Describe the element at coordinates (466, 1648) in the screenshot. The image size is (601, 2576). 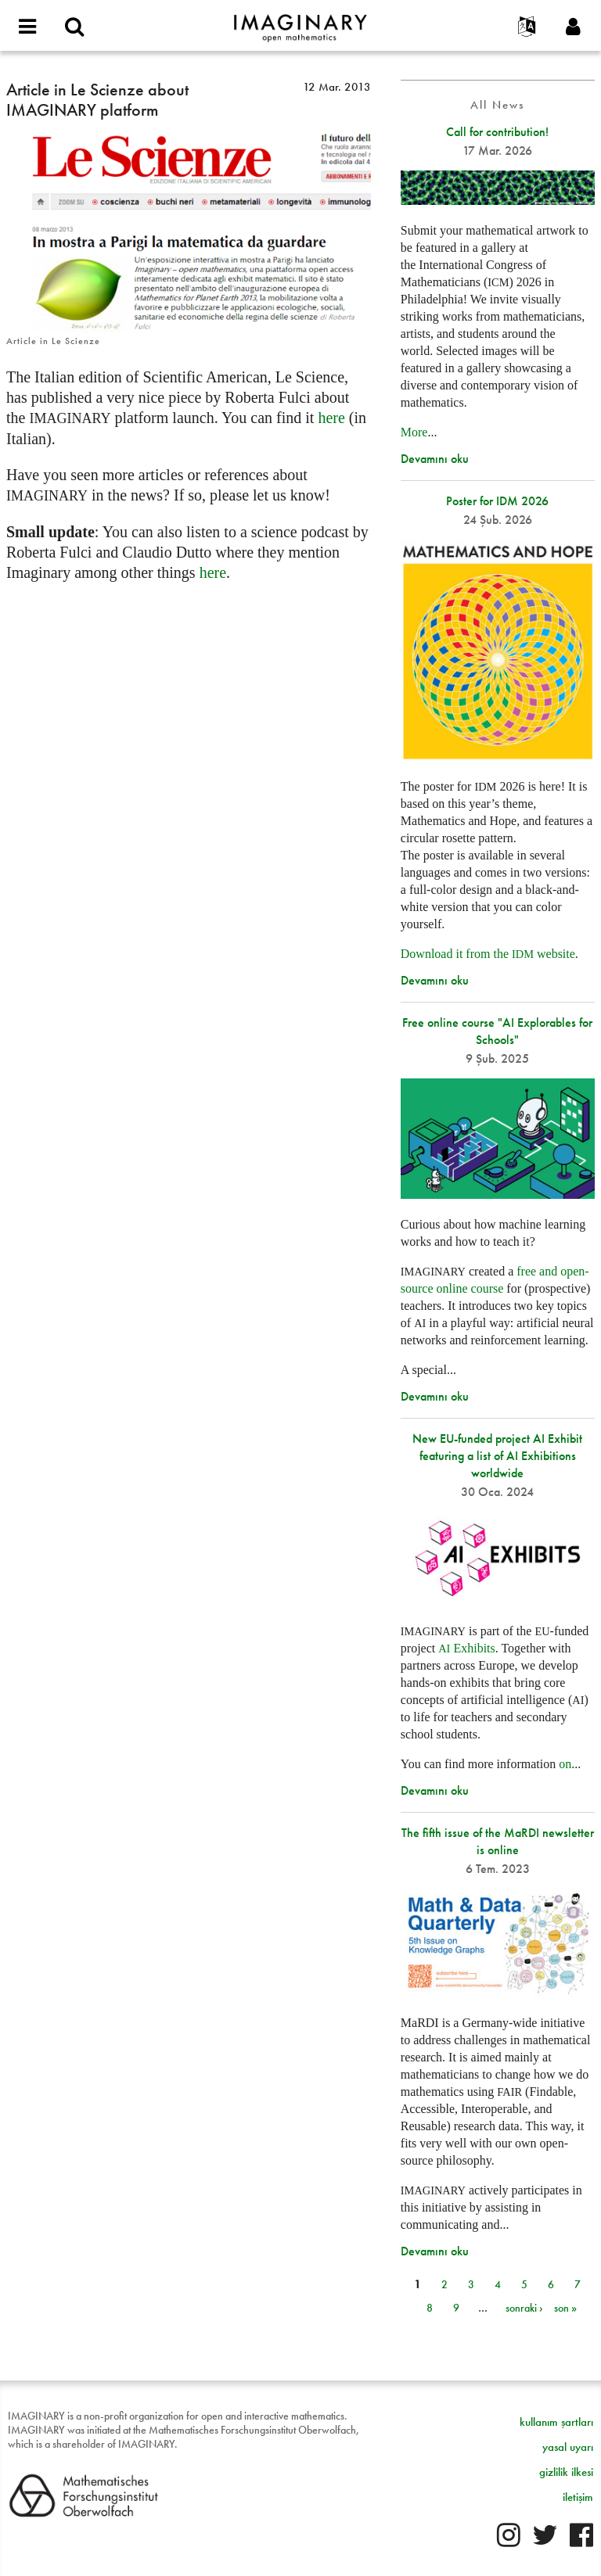
I see `Exhibits` at that location.